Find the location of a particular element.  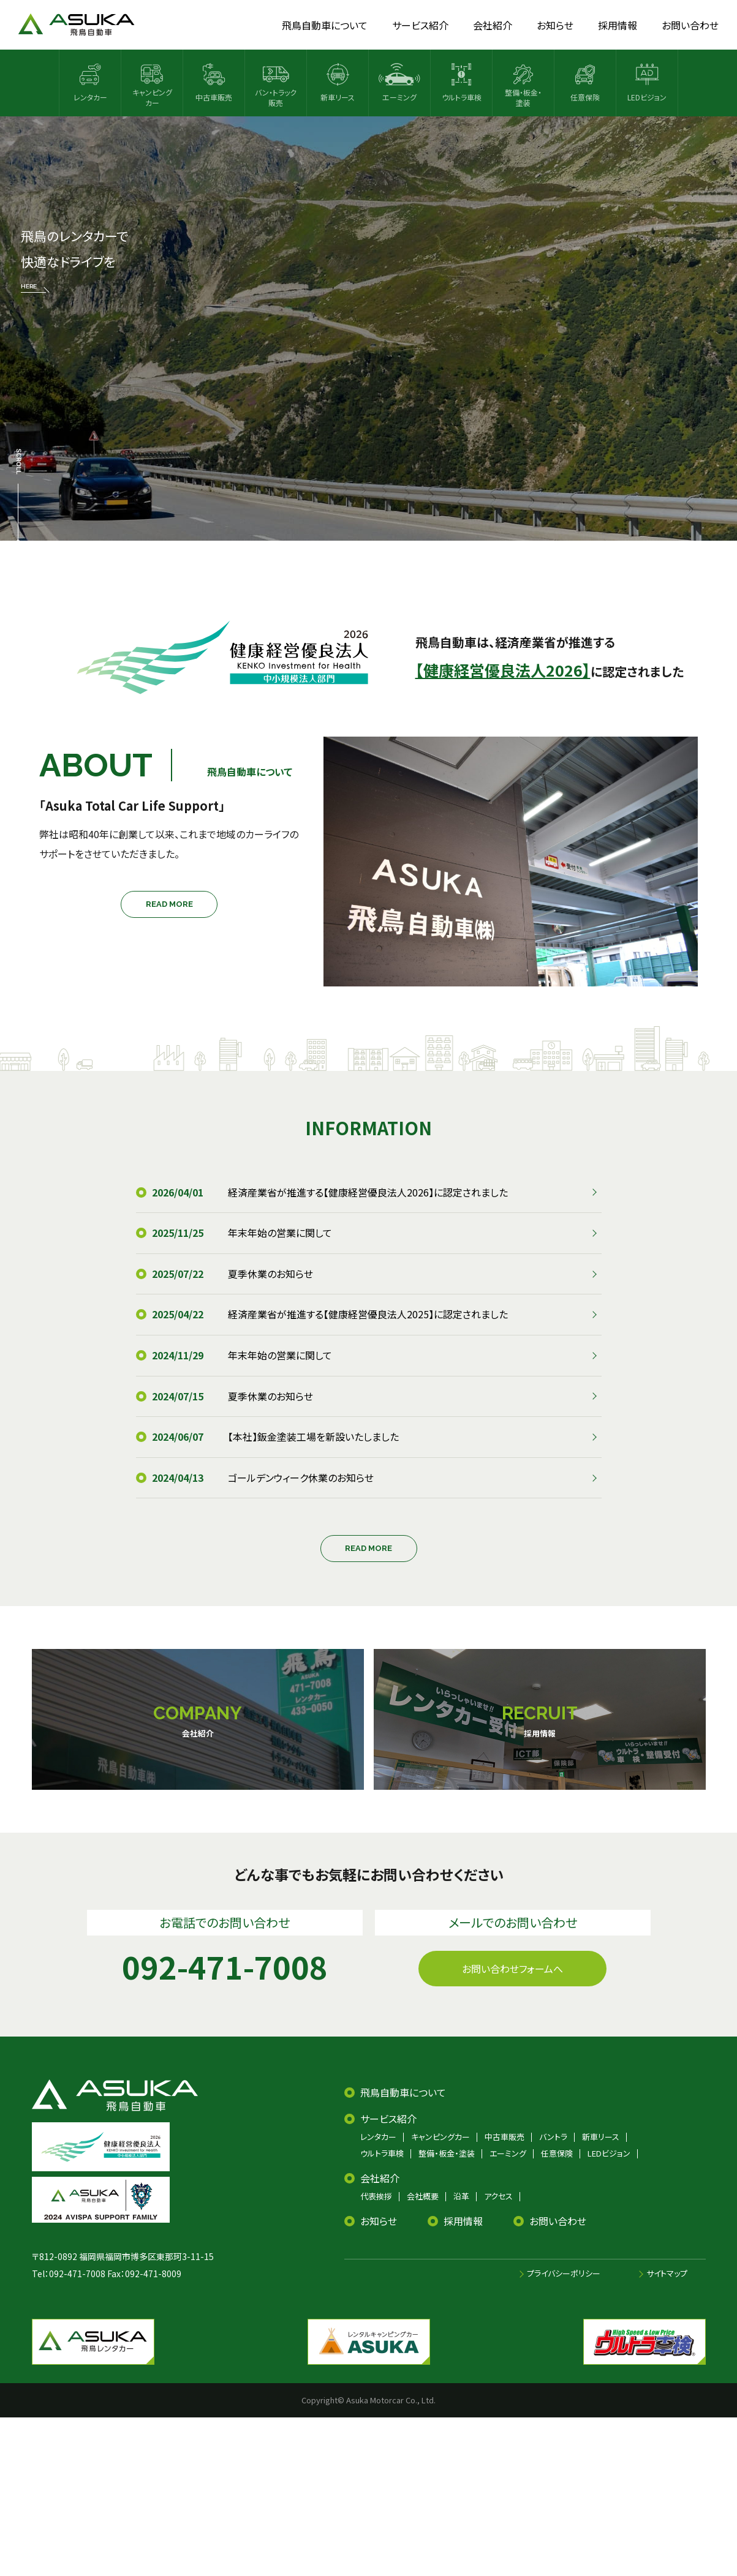

お知らせ is located at coordinates (378, 2221).